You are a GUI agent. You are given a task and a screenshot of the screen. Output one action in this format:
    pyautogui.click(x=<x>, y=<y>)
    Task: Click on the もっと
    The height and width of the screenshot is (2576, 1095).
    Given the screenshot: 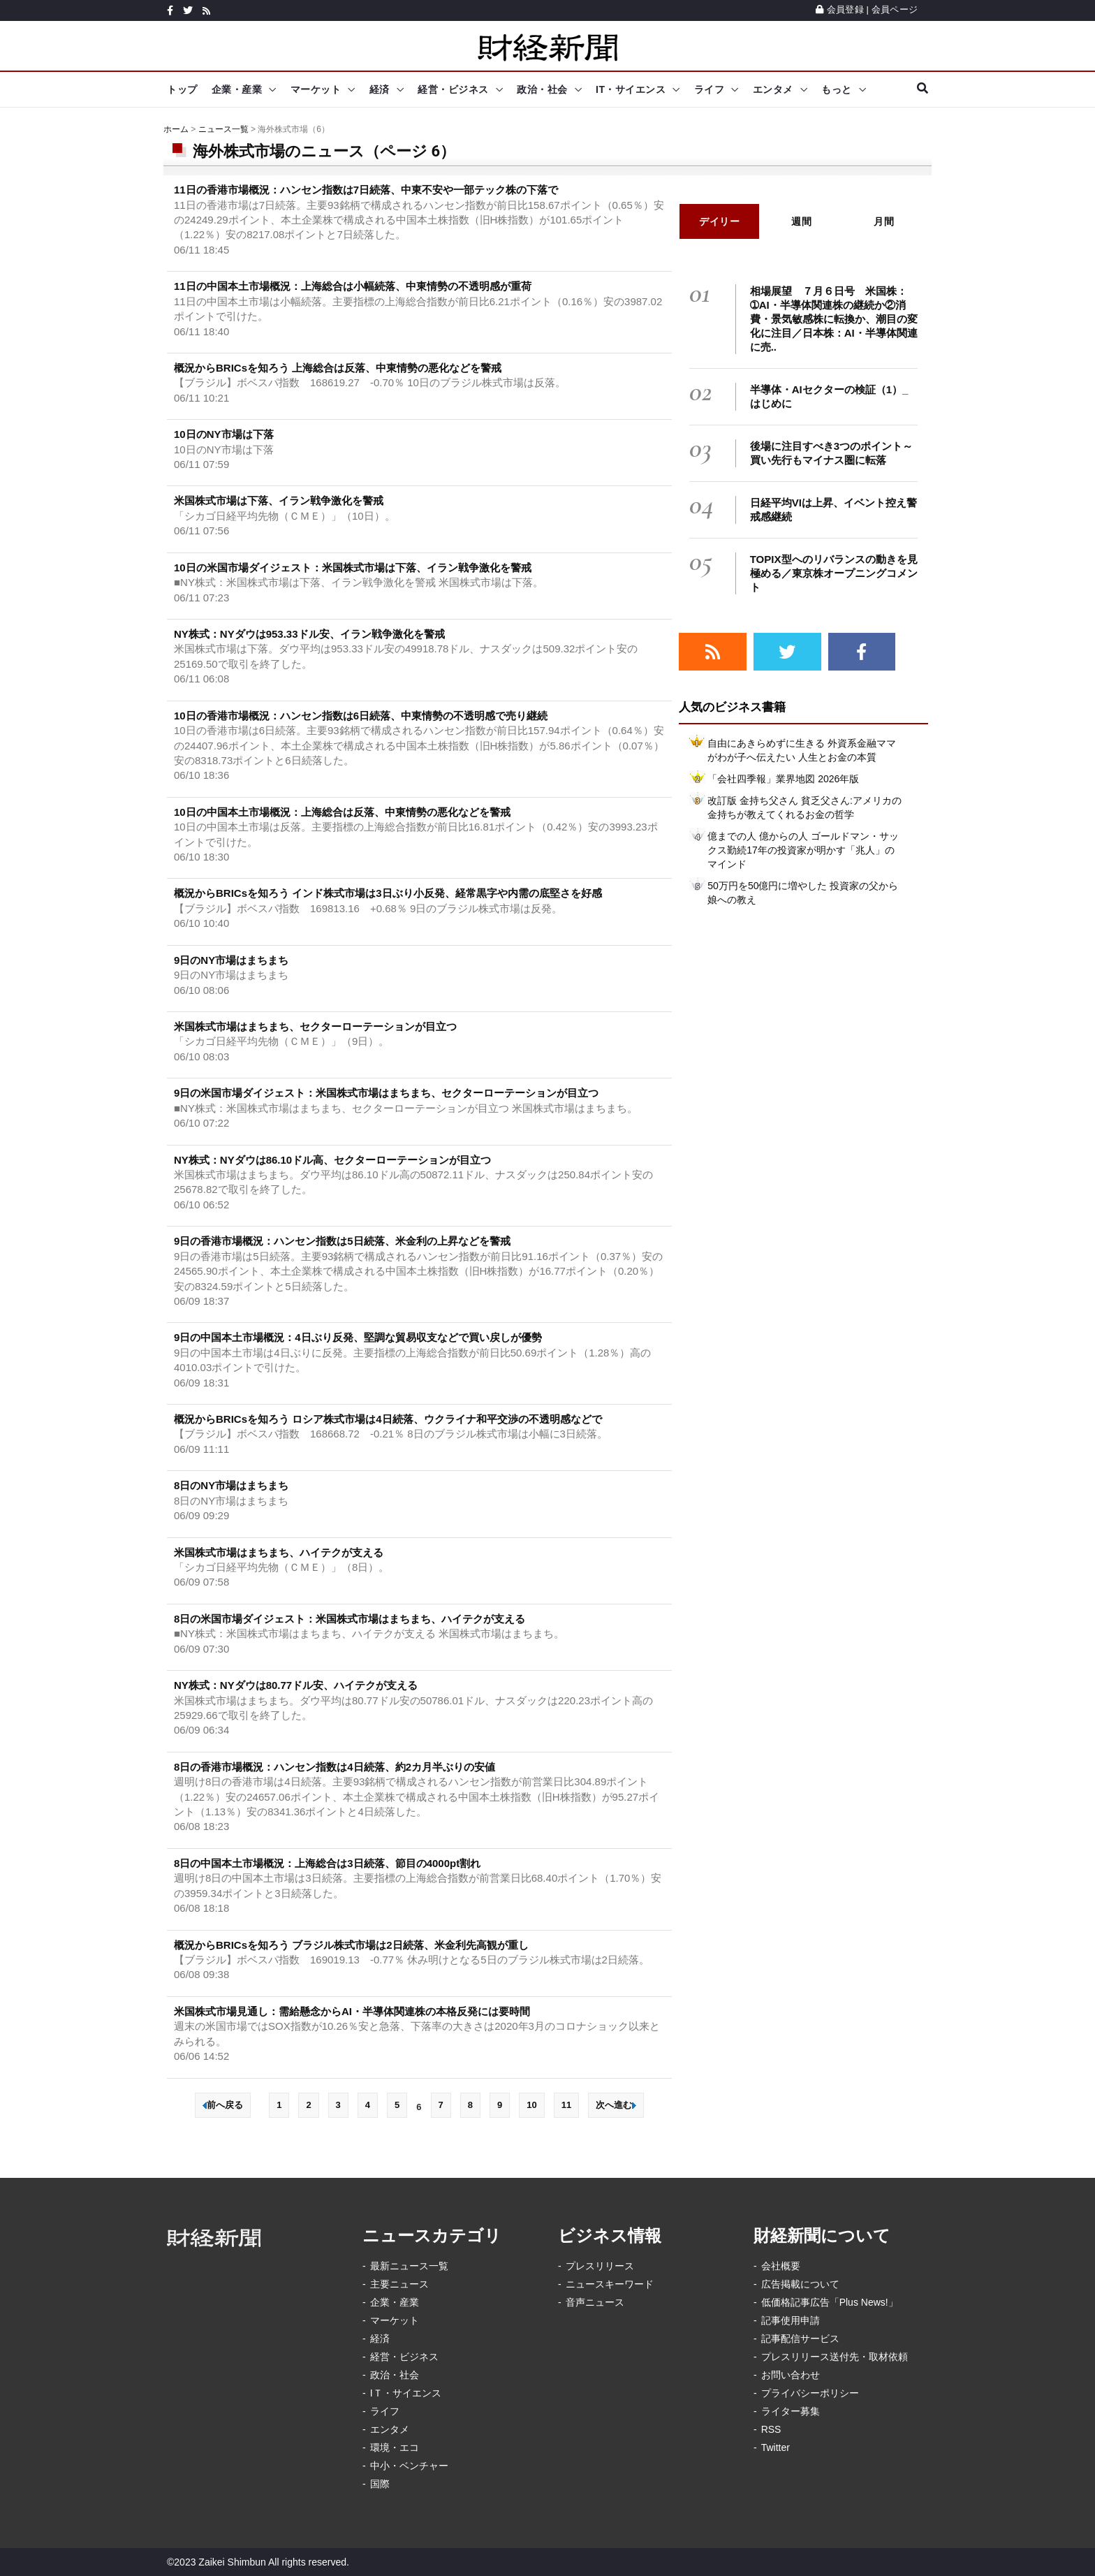 What is the action you would take?
    pyautogui.click(x=836, y=89)
    